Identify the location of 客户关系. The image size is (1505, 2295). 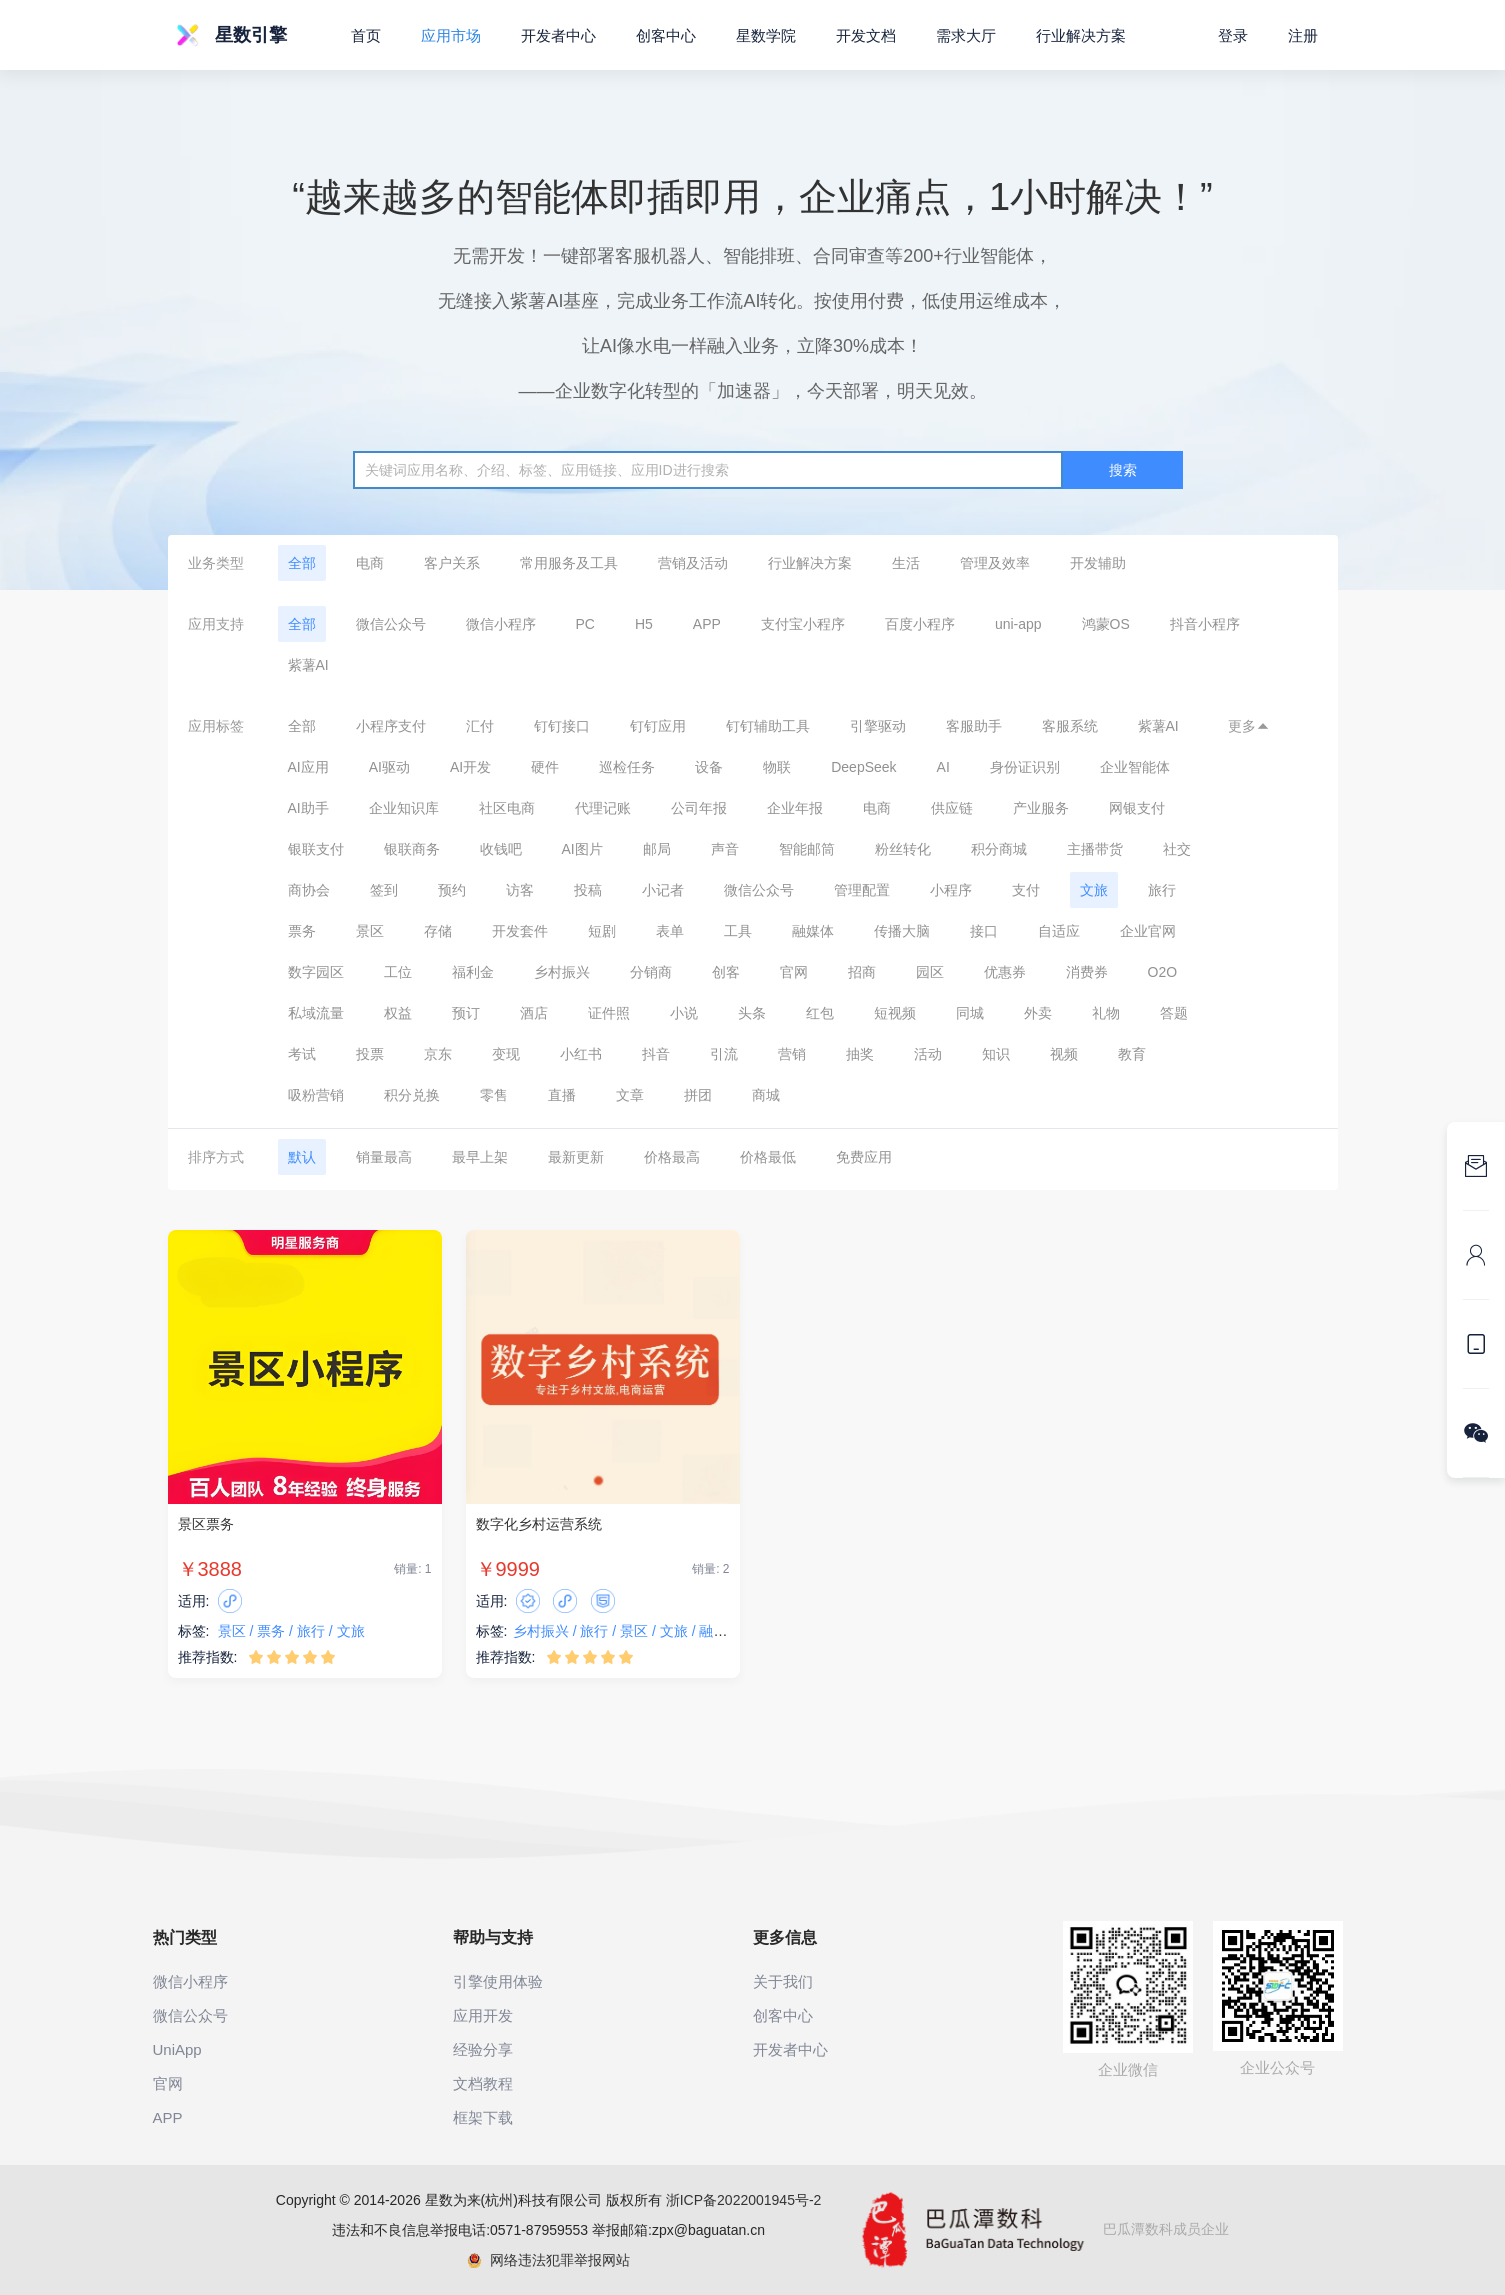
(452, 563).